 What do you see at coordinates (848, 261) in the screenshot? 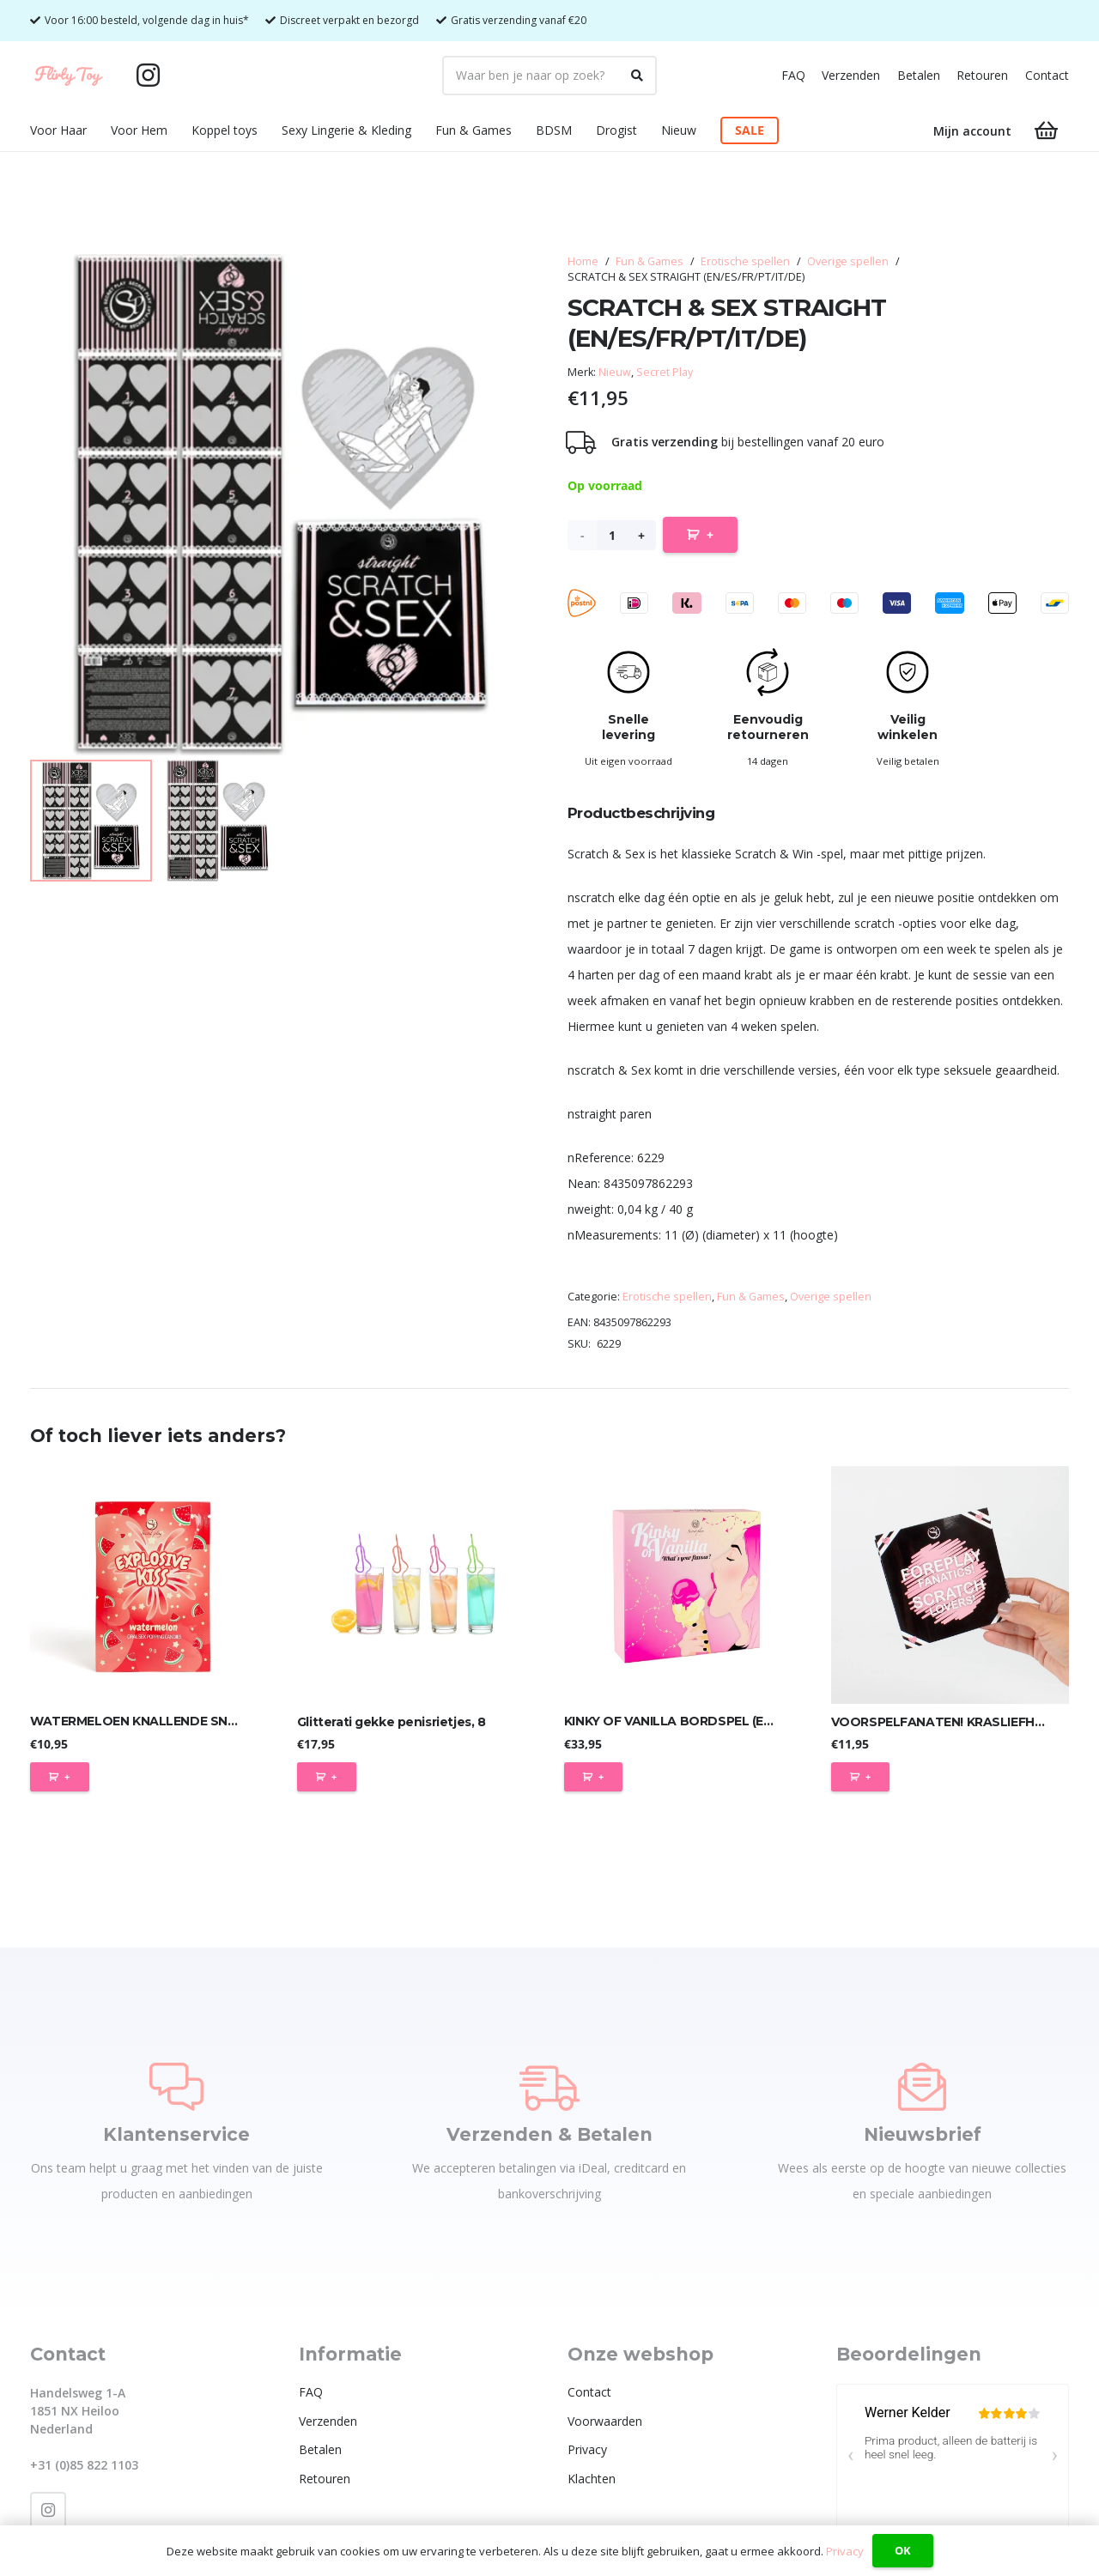
I see `Overige spellen` at bounding box center [848, 261].